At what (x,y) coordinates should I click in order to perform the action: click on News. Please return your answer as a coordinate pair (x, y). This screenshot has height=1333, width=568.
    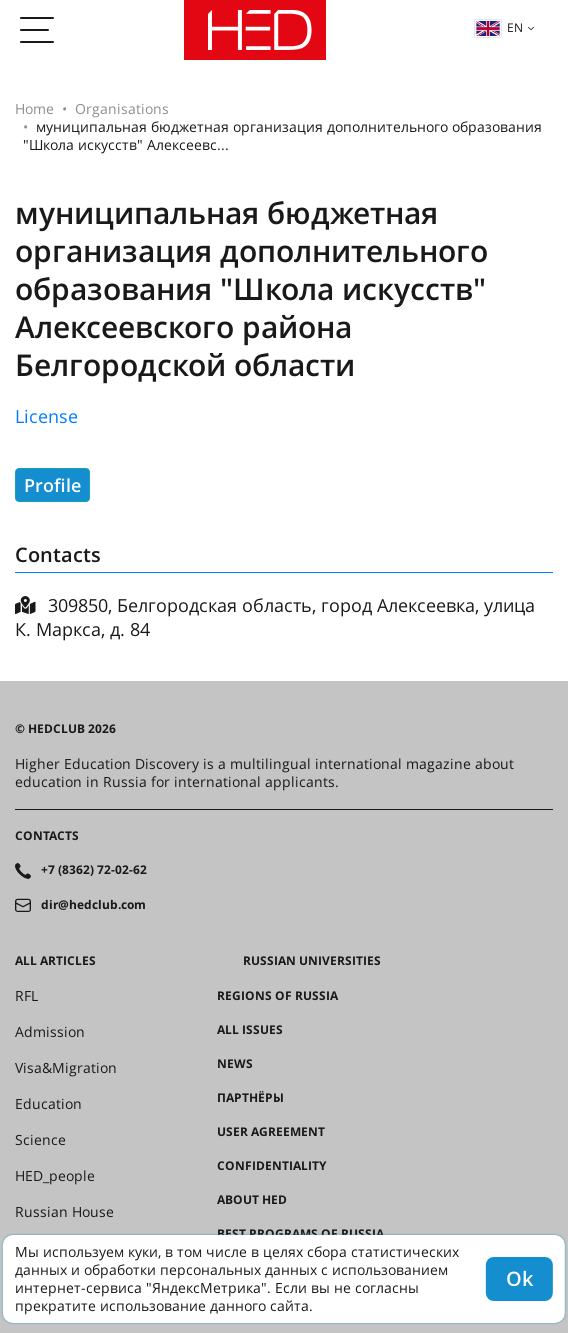
    Looking at the image, I should click on (235, 1064).